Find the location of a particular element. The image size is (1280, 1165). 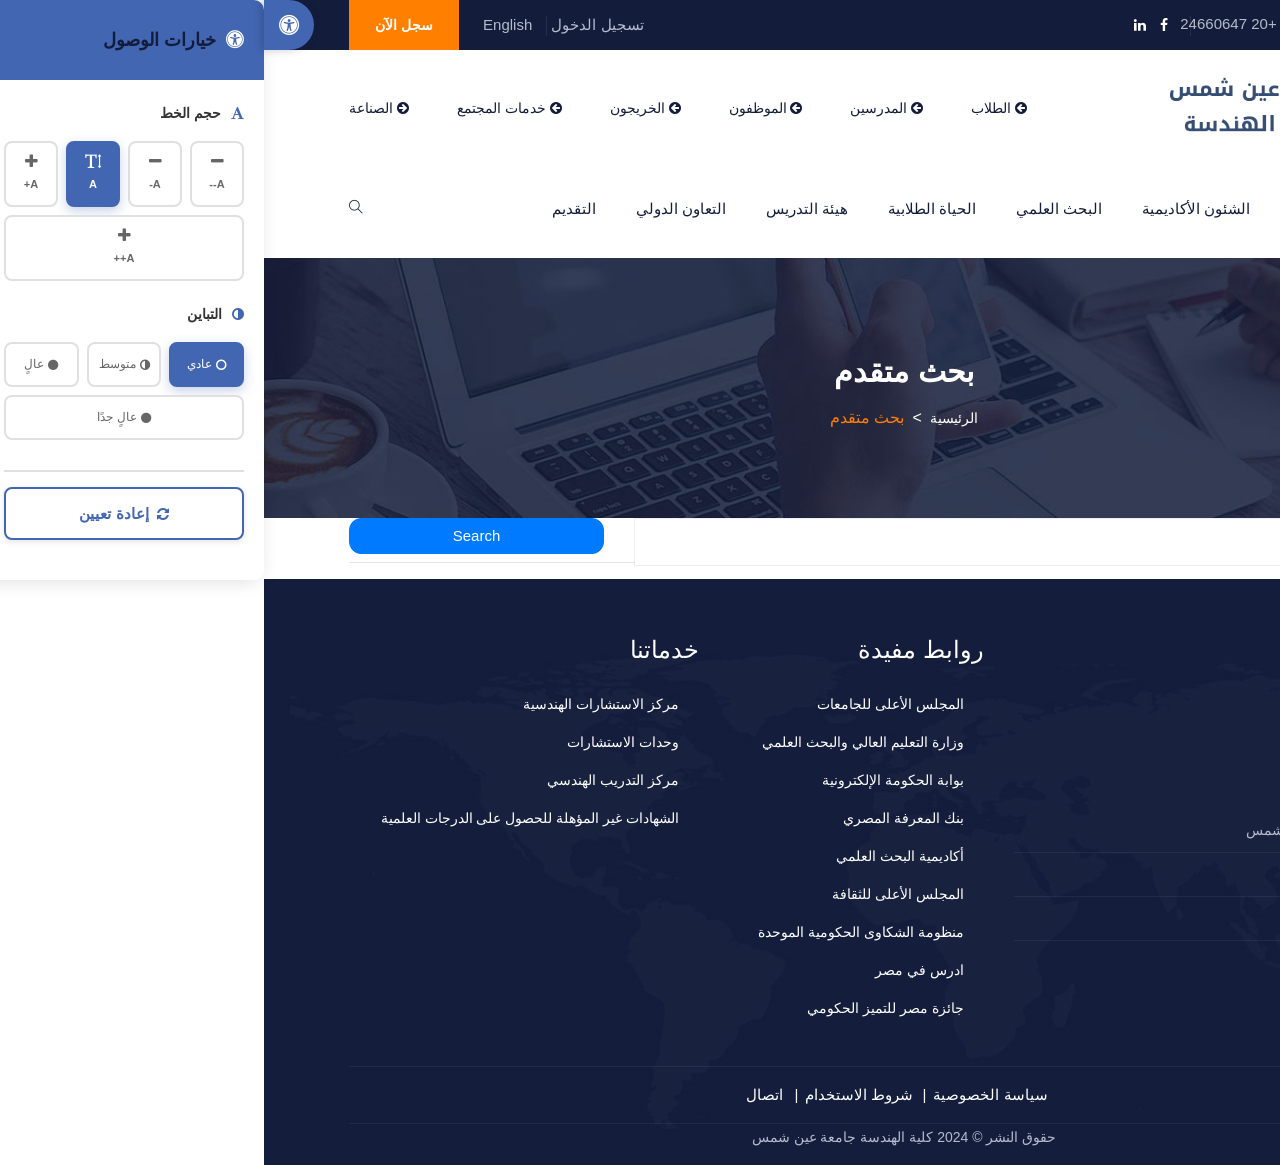

أكاديمية البحث العلمي is located at coordinates (636, 856).